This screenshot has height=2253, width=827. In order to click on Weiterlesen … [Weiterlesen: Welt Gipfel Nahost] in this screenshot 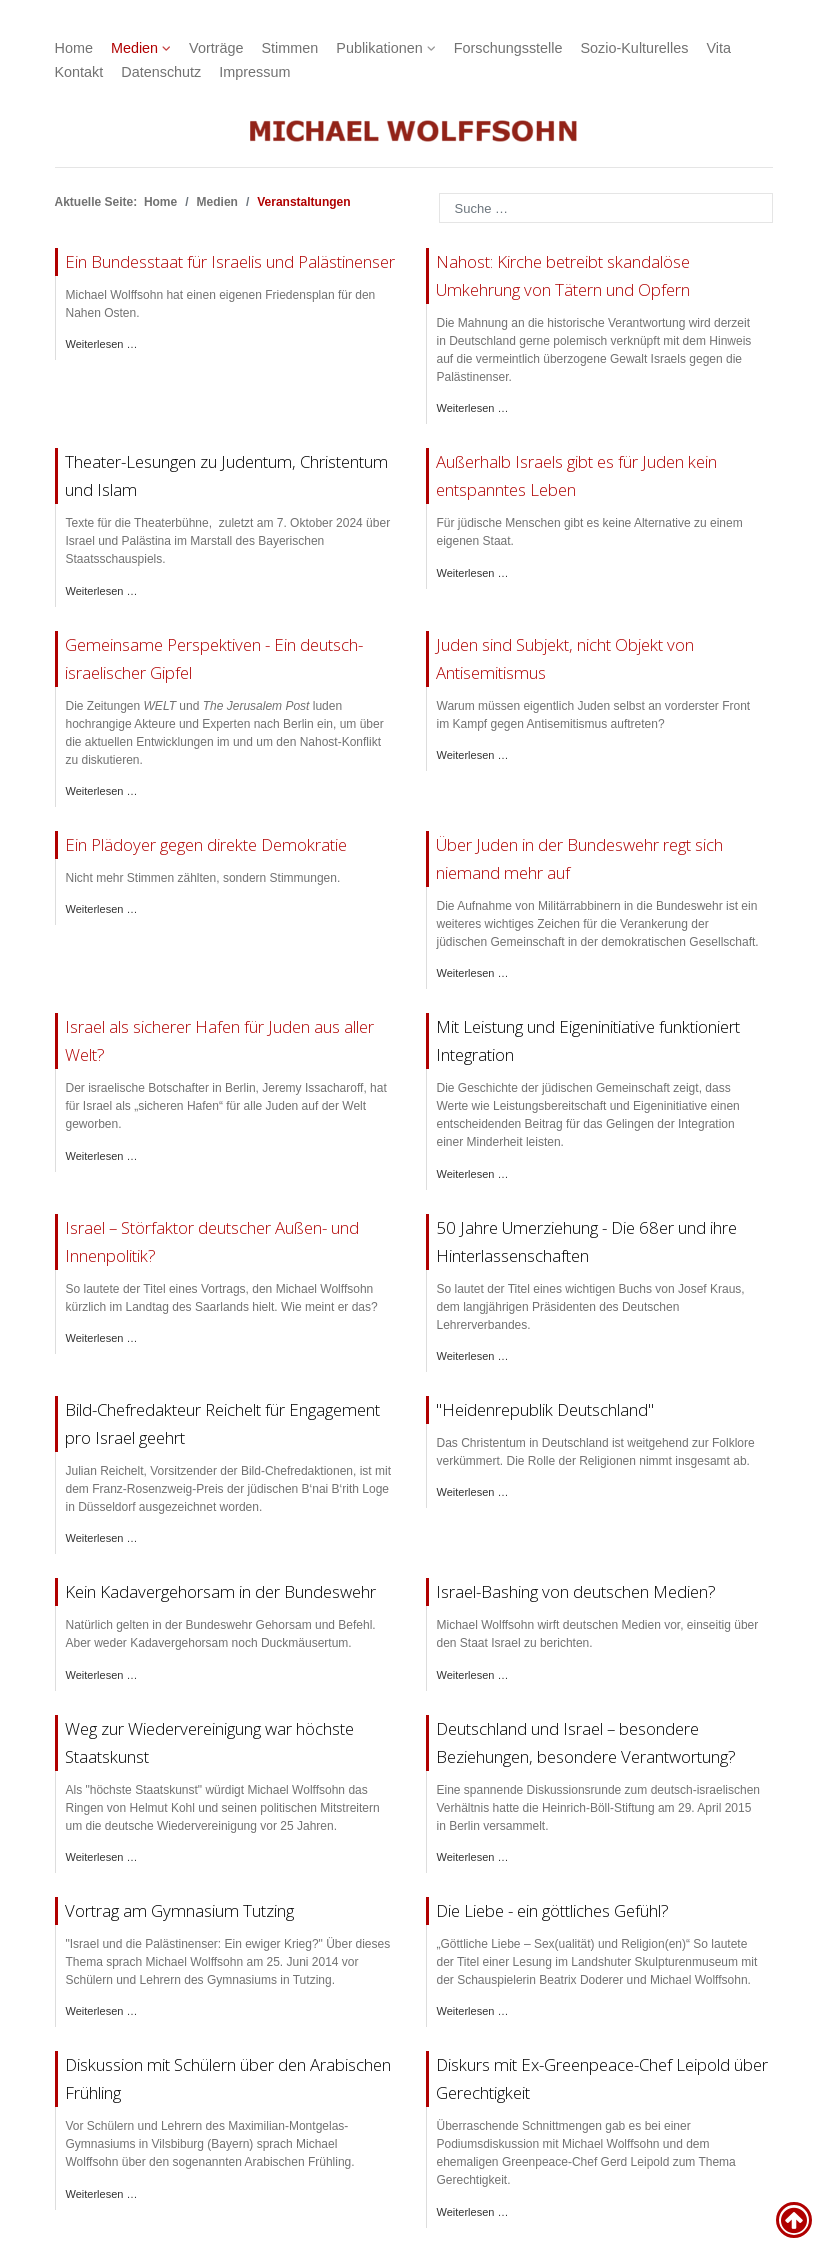, I will do `click(102, 791)`.